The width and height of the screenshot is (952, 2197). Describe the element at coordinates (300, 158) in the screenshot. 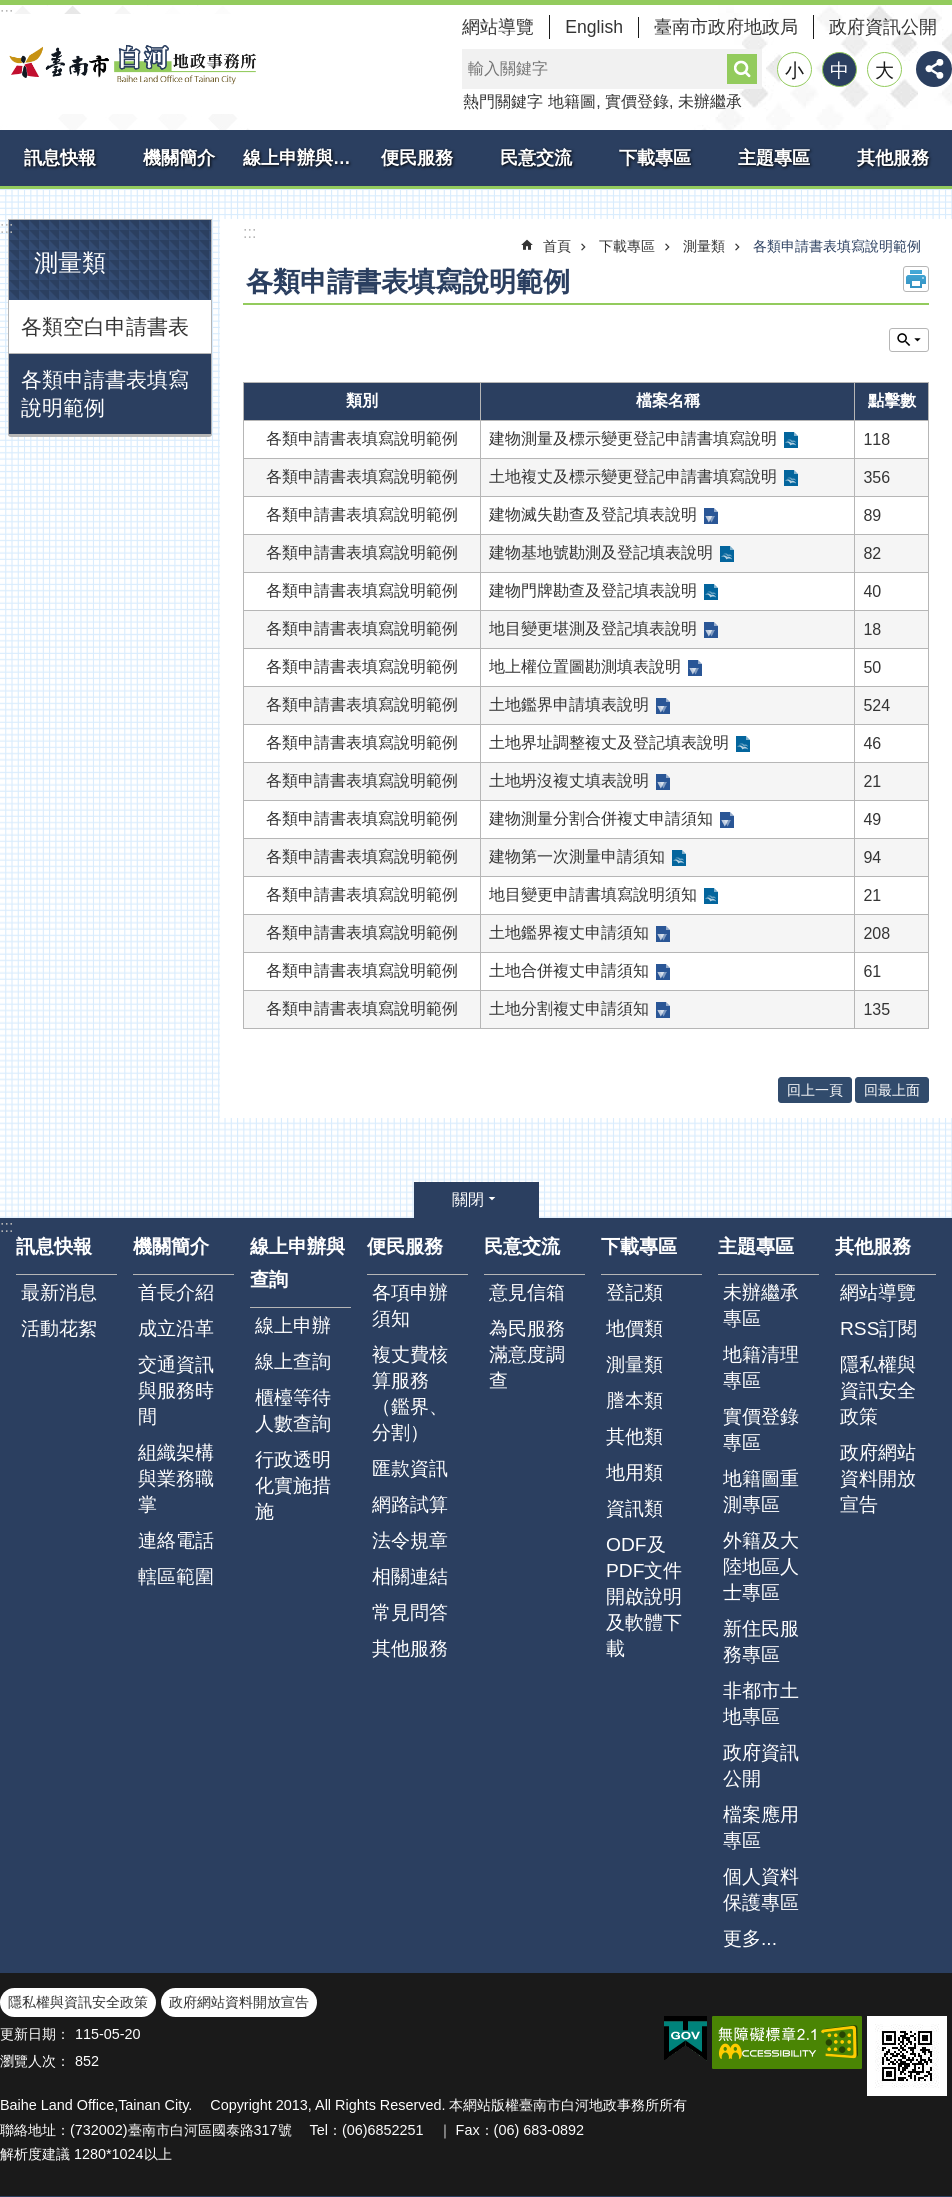

I see `線上申辦與查詢` at that location.